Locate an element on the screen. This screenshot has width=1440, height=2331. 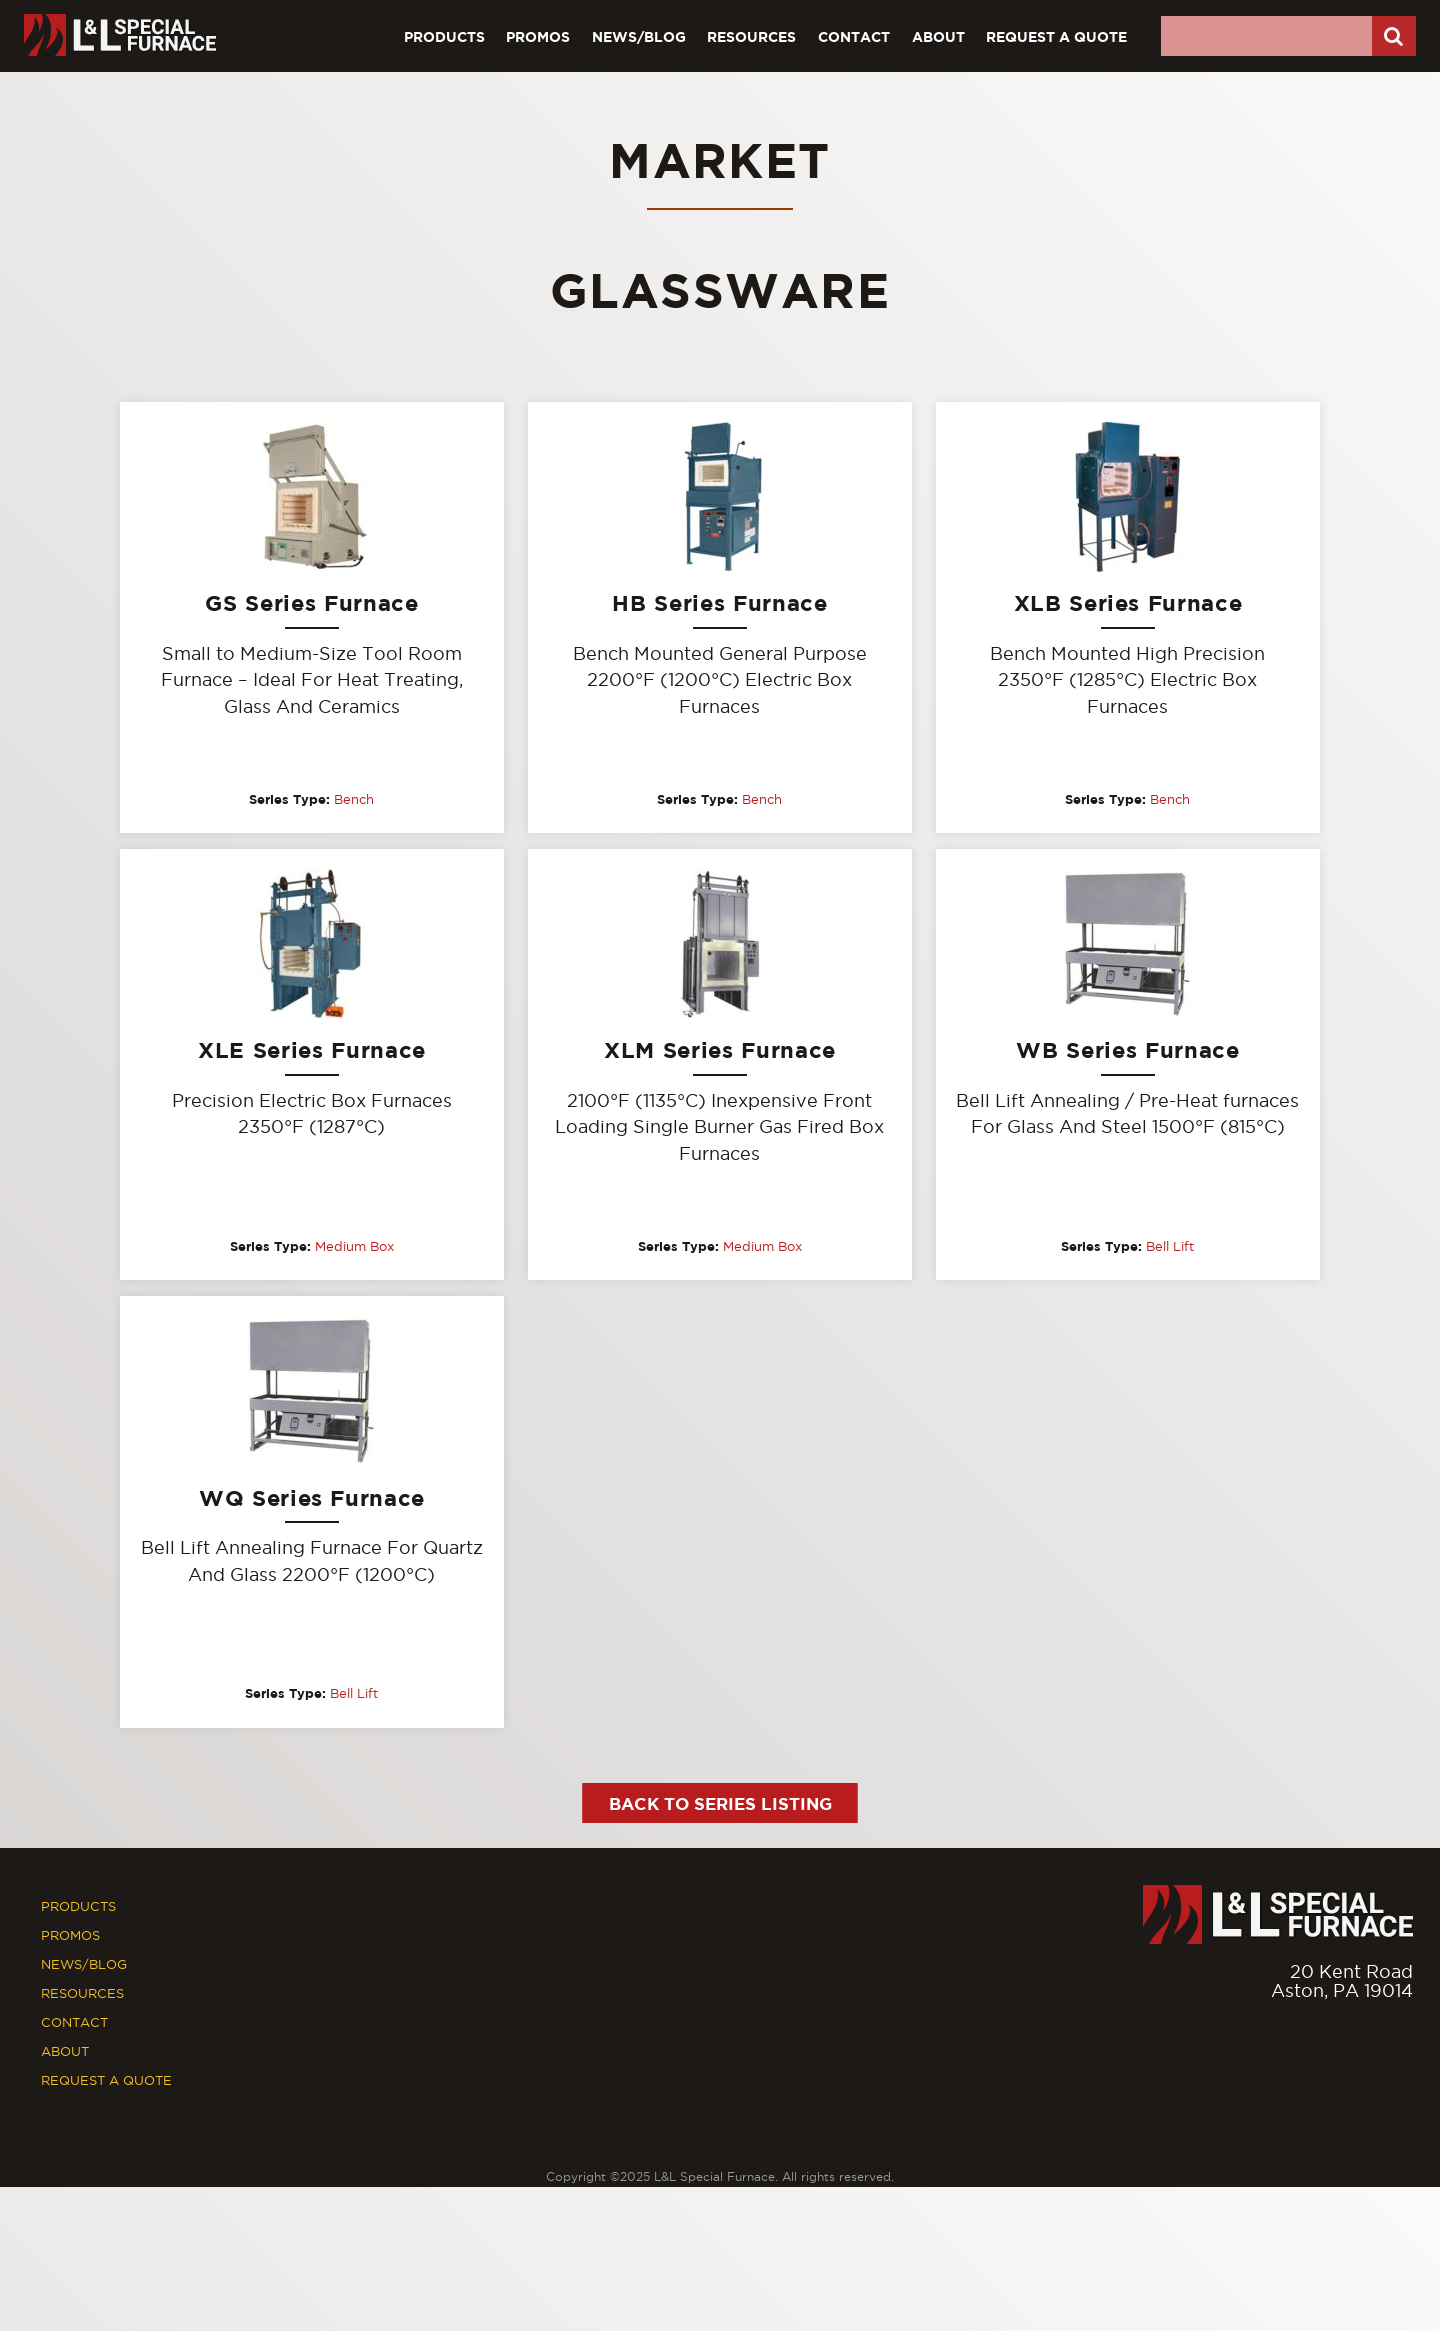
877.846.7628 is located at coordinates (1352, 2011).